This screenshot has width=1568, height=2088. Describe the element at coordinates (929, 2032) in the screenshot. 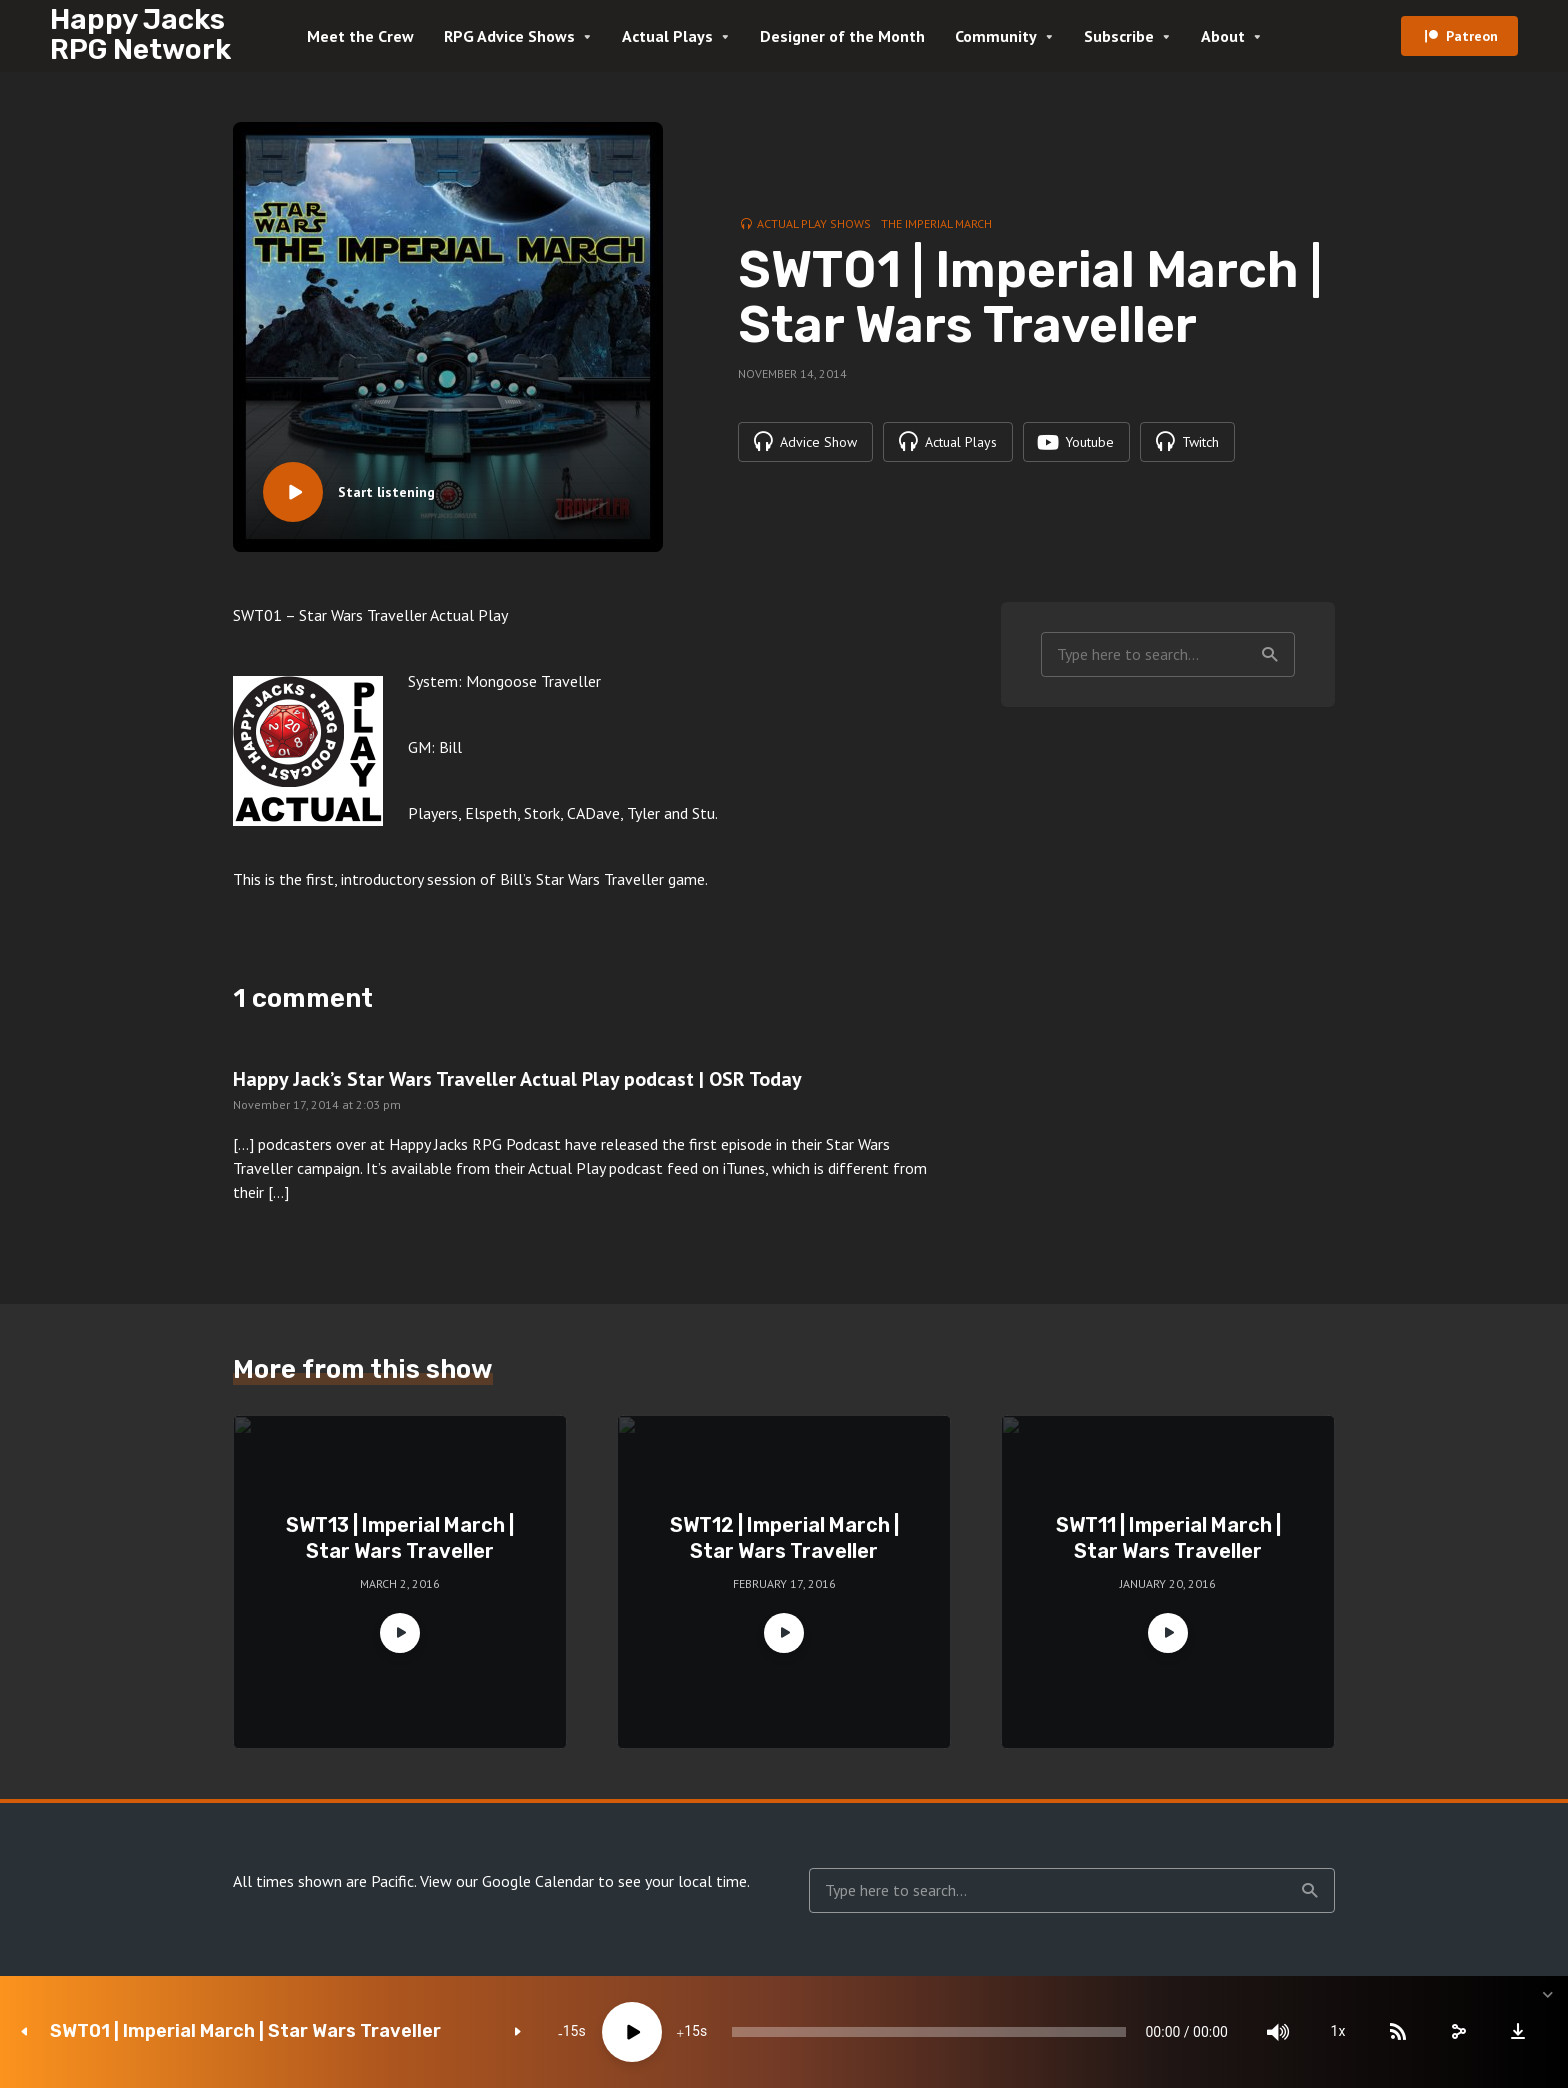

I see `[slider]` at that location.